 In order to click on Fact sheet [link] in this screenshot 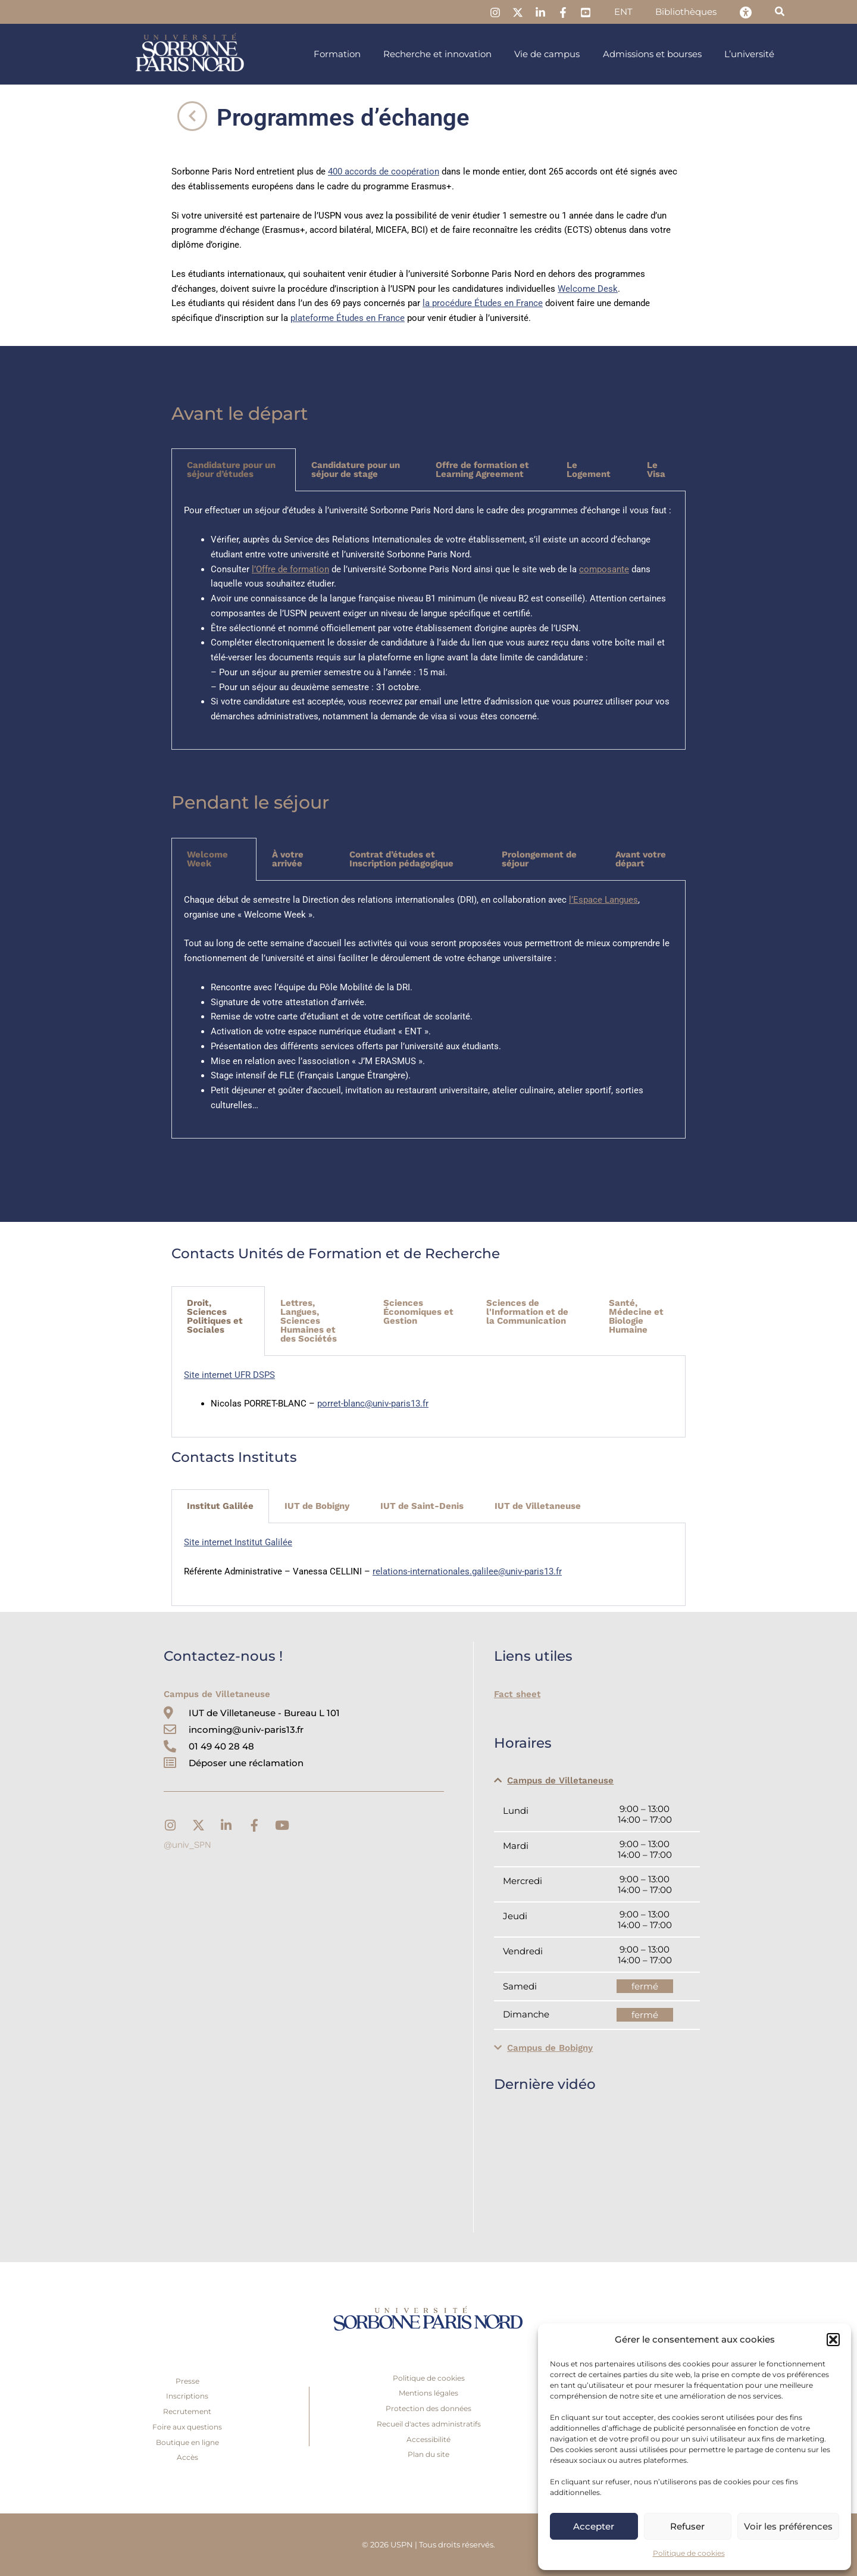, I will do `click(517, 1694)`.